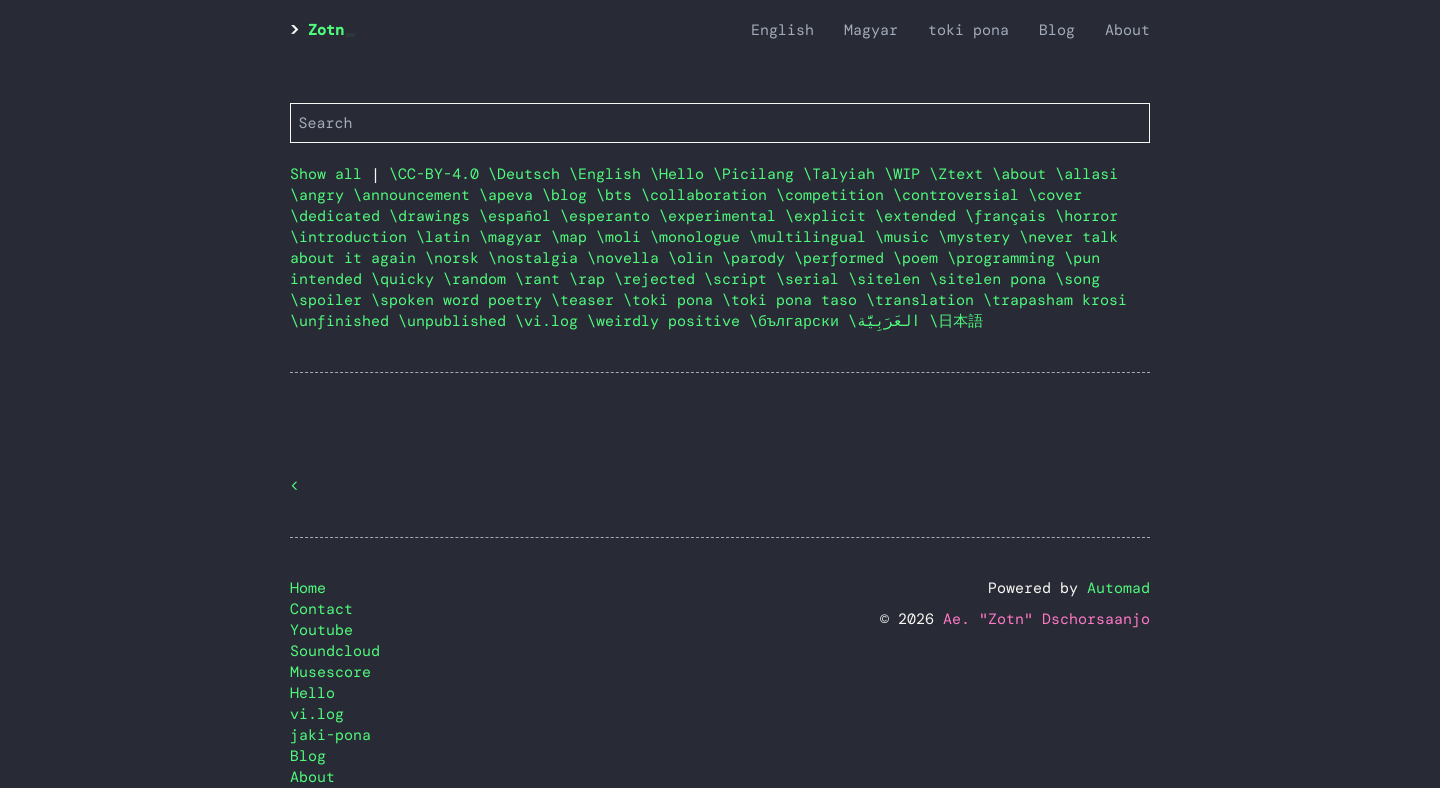 The width and height of the screenshot is (1440, 788). What do you see at coordinates (542, 279) in the screenshot?
I see `\rant` at bounding box center [542, 279].